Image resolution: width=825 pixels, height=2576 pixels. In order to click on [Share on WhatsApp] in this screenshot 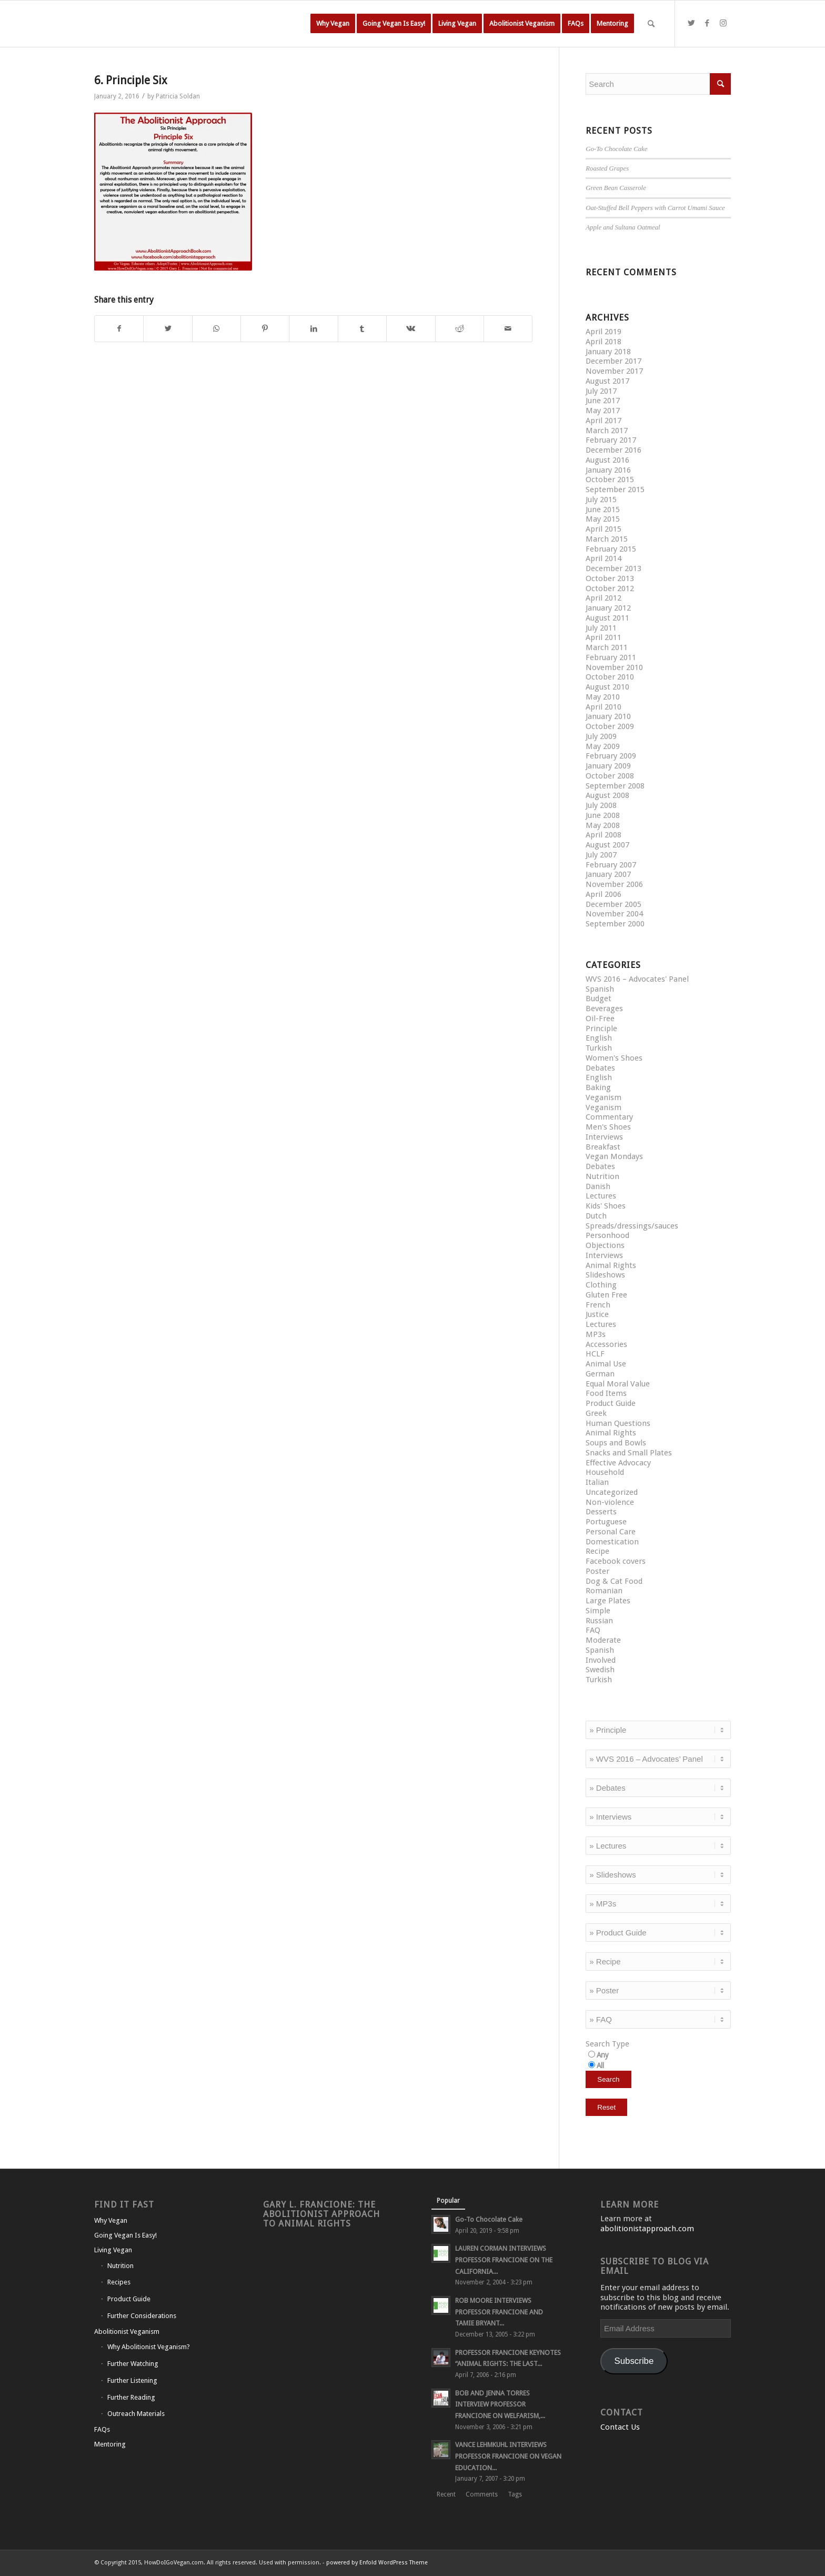, I will do `click(216, 329)`.